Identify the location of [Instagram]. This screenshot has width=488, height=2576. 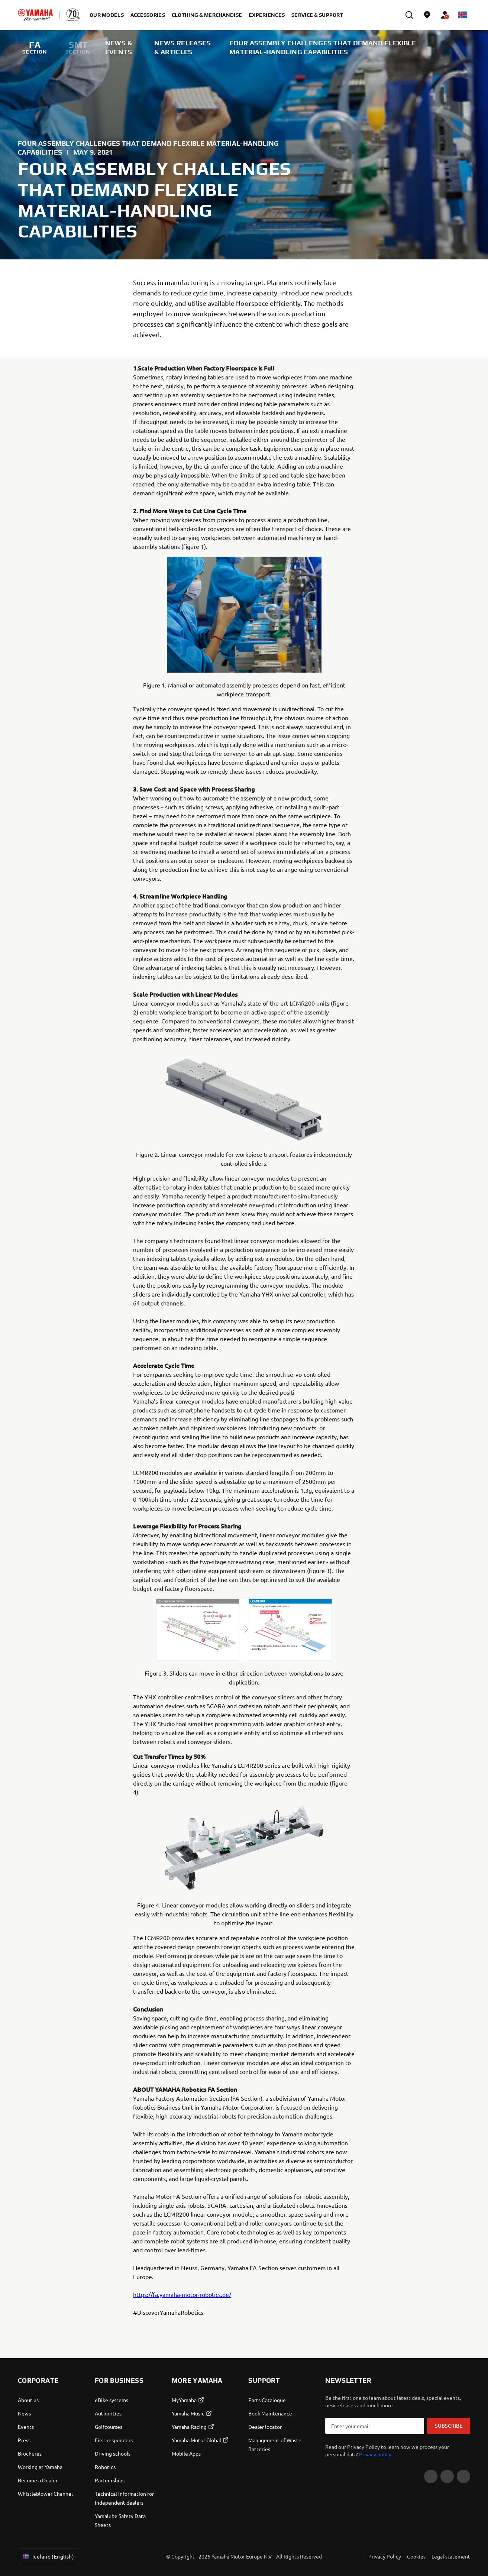
(463, 2476).